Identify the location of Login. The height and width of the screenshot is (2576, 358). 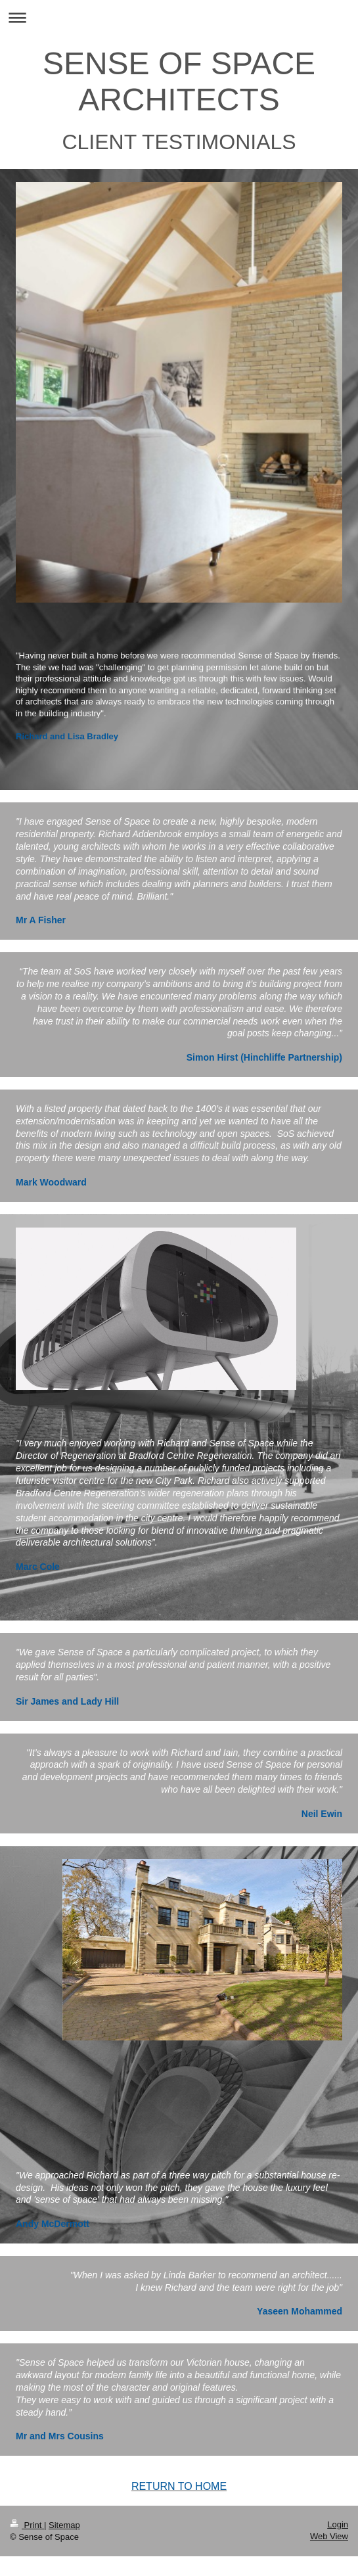
(337, 2524).